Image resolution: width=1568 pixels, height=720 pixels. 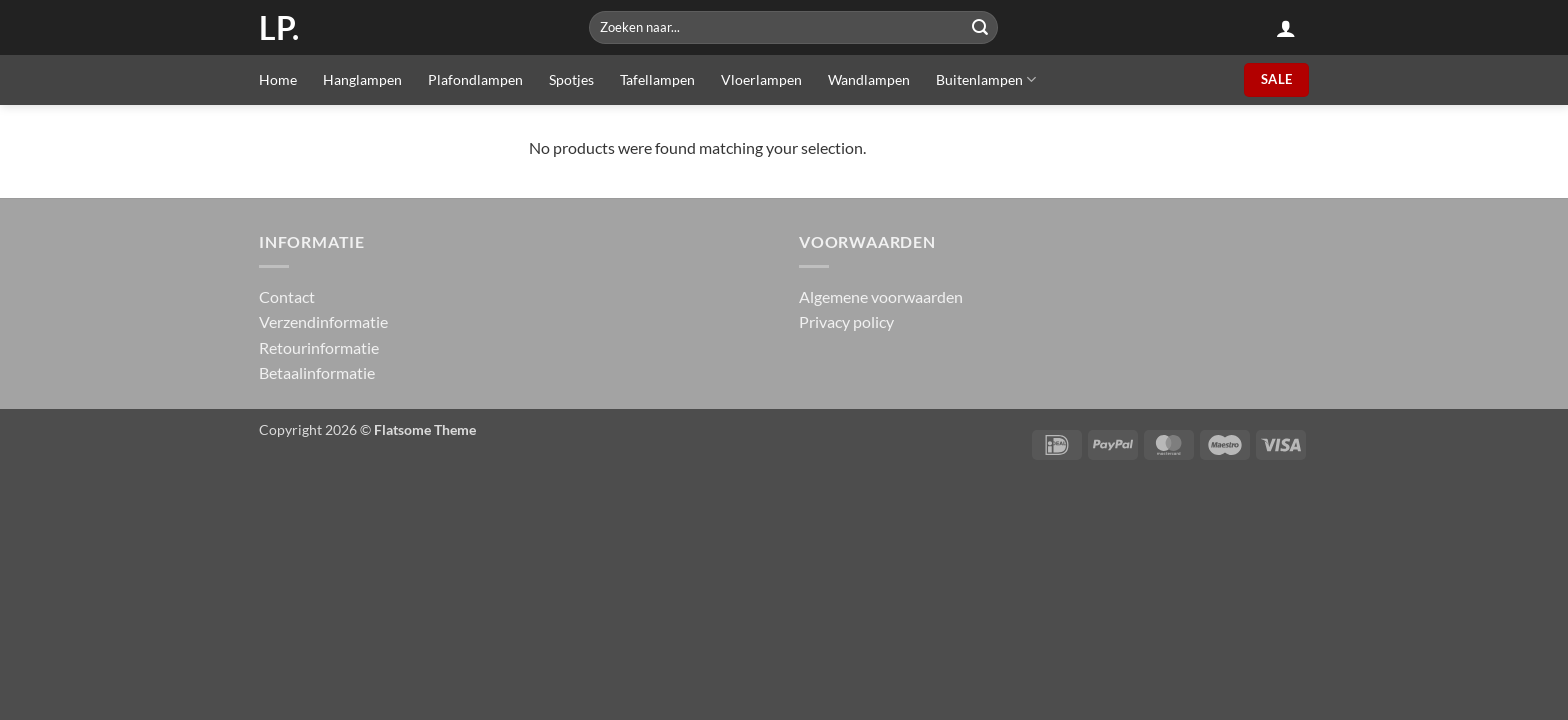 I want to click on Contact, so click(x=287, y=296).